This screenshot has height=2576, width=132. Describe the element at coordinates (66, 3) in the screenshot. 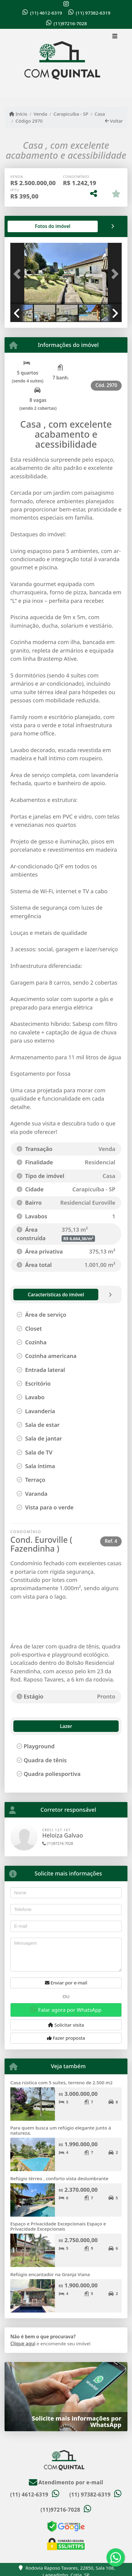

I see `[Icon share]` at that location.